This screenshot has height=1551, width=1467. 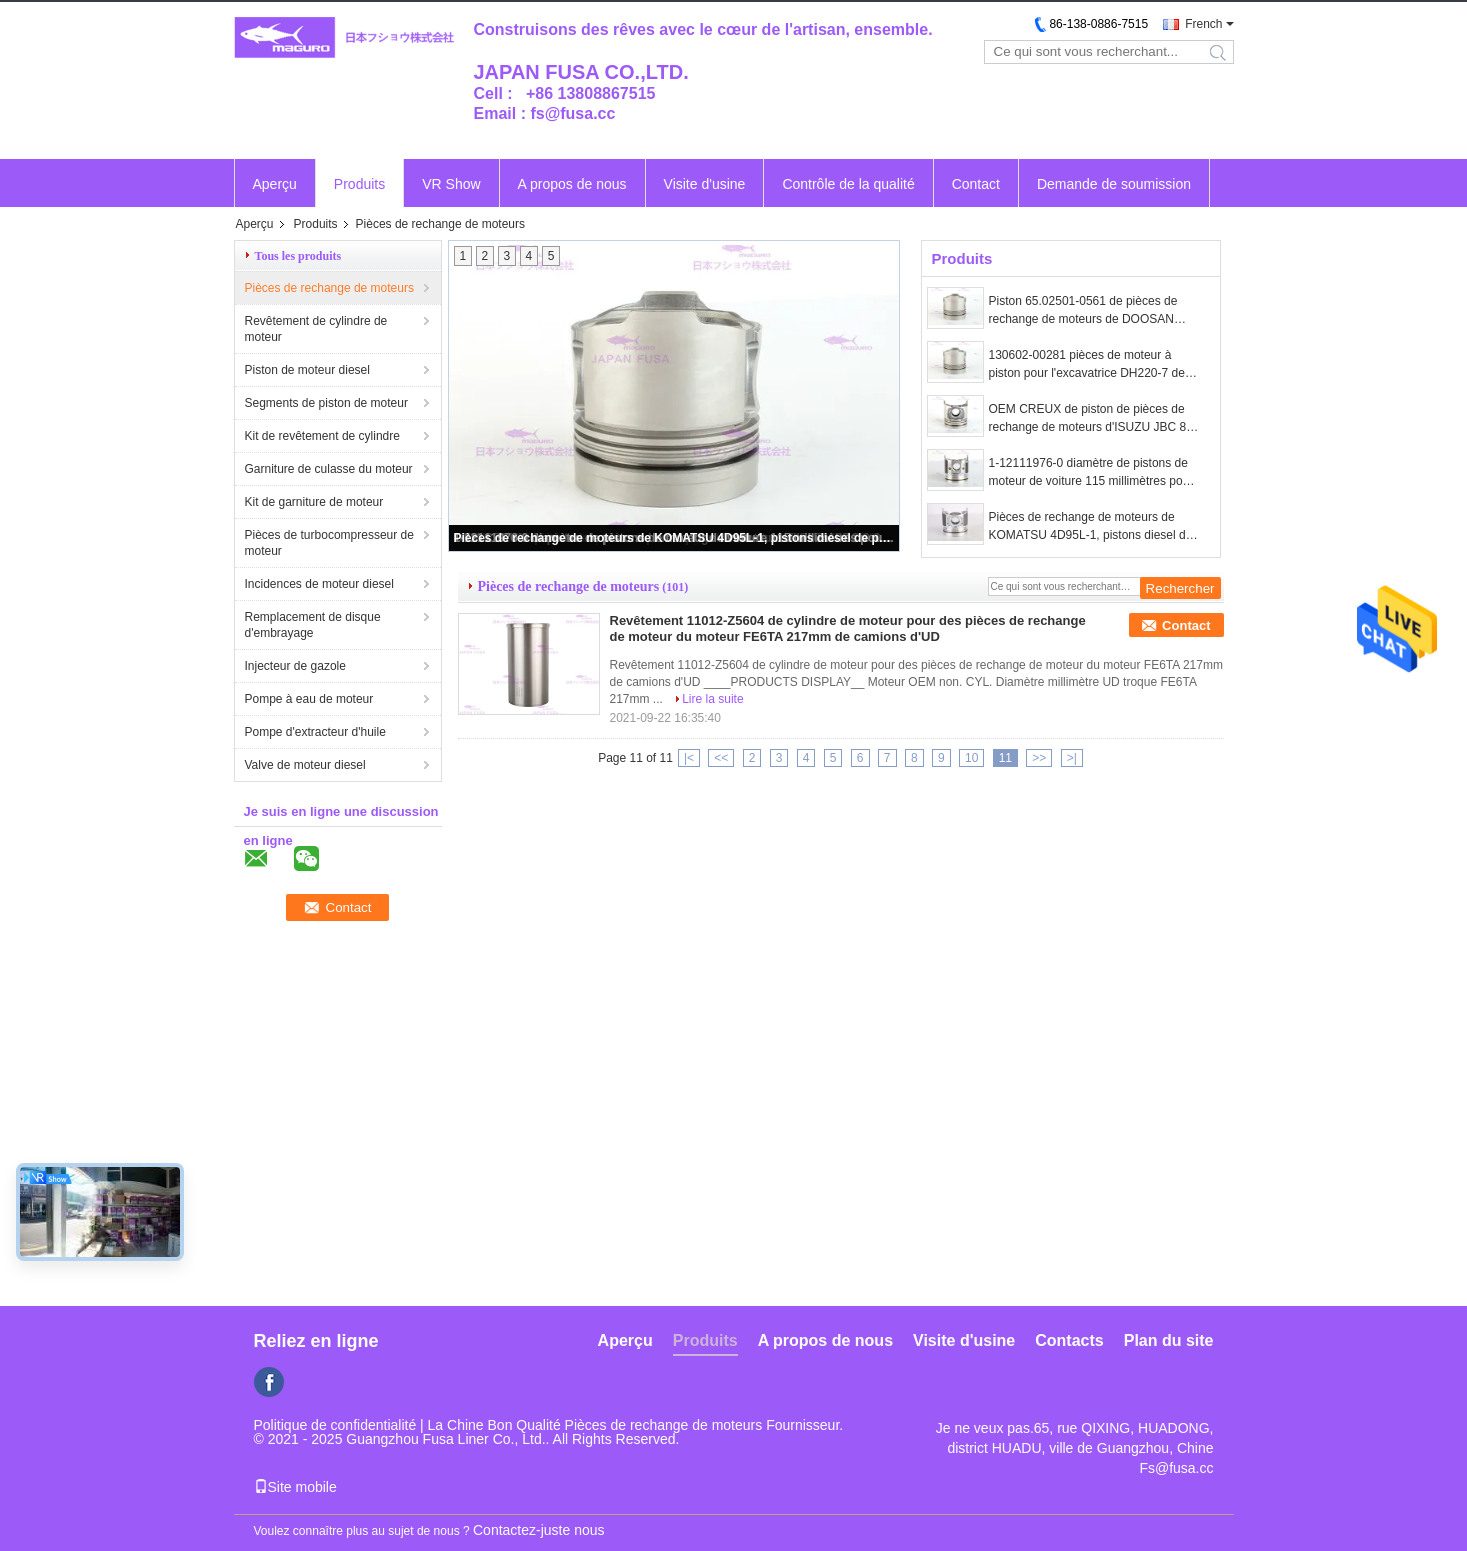 I want to click on OEM CREUX de piston de pièces de rechange de moteurs d'ISUZU JBC 8-98152901-1, so click(x=1090, y=419).